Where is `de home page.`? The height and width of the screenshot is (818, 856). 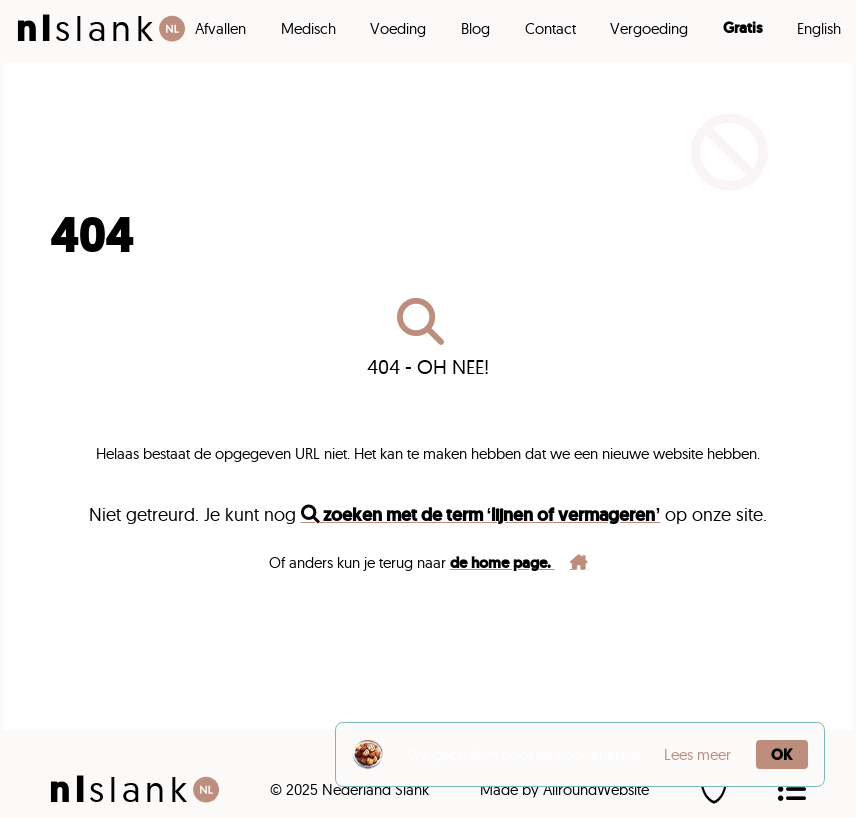
de home page. is located at coordinates (519, 562).